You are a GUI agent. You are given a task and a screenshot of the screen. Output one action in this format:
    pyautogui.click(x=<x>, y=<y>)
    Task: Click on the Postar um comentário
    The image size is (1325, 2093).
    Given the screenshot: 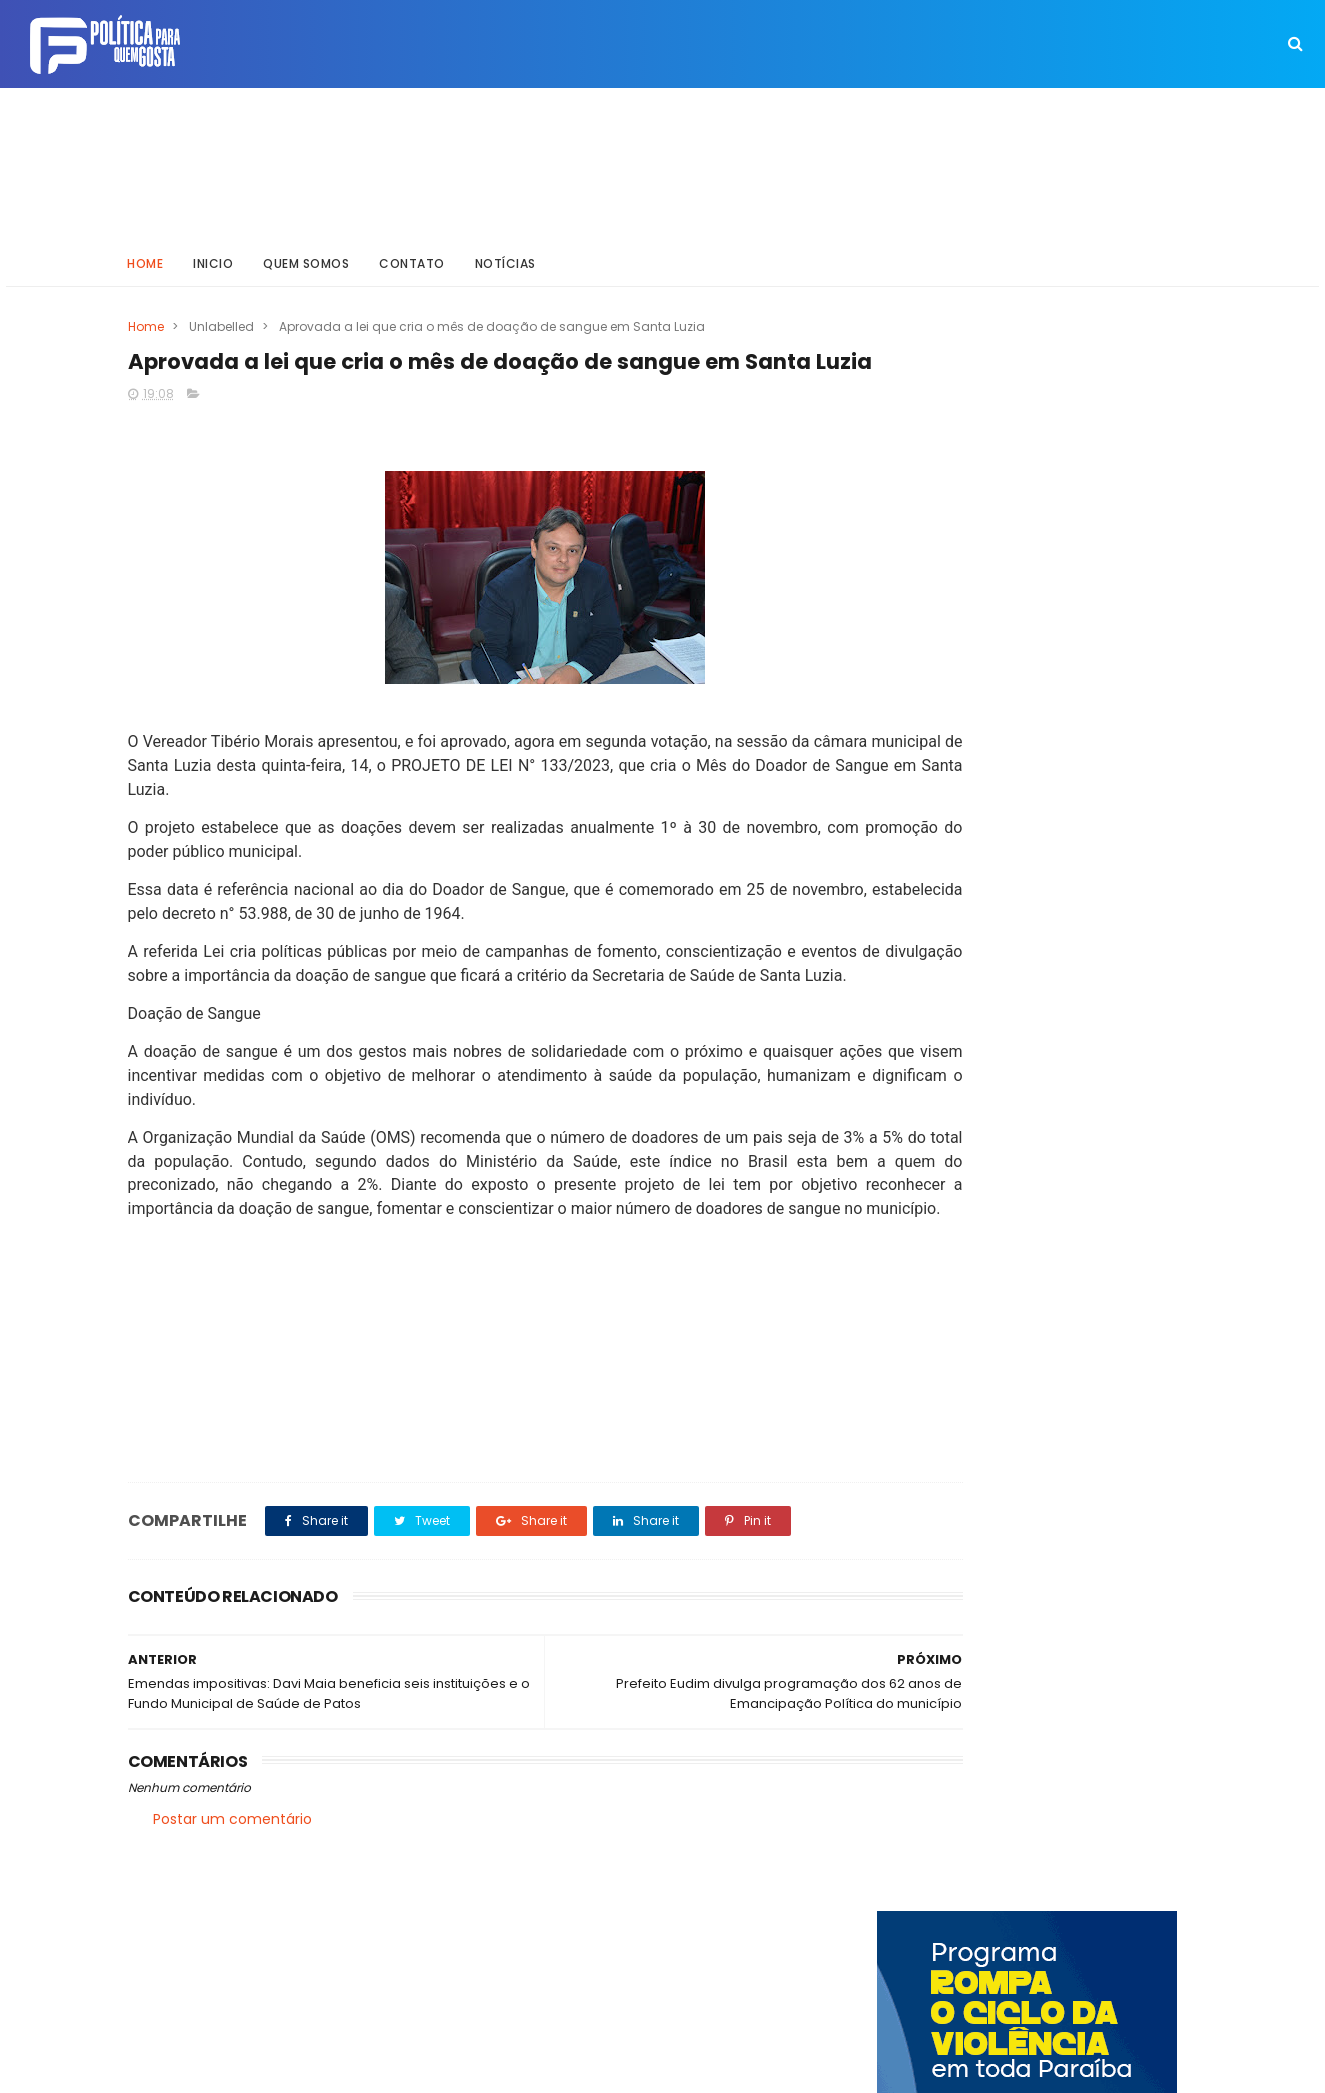 What is the action you would take?
    pyautogui.click(x=232, y=1899)
    